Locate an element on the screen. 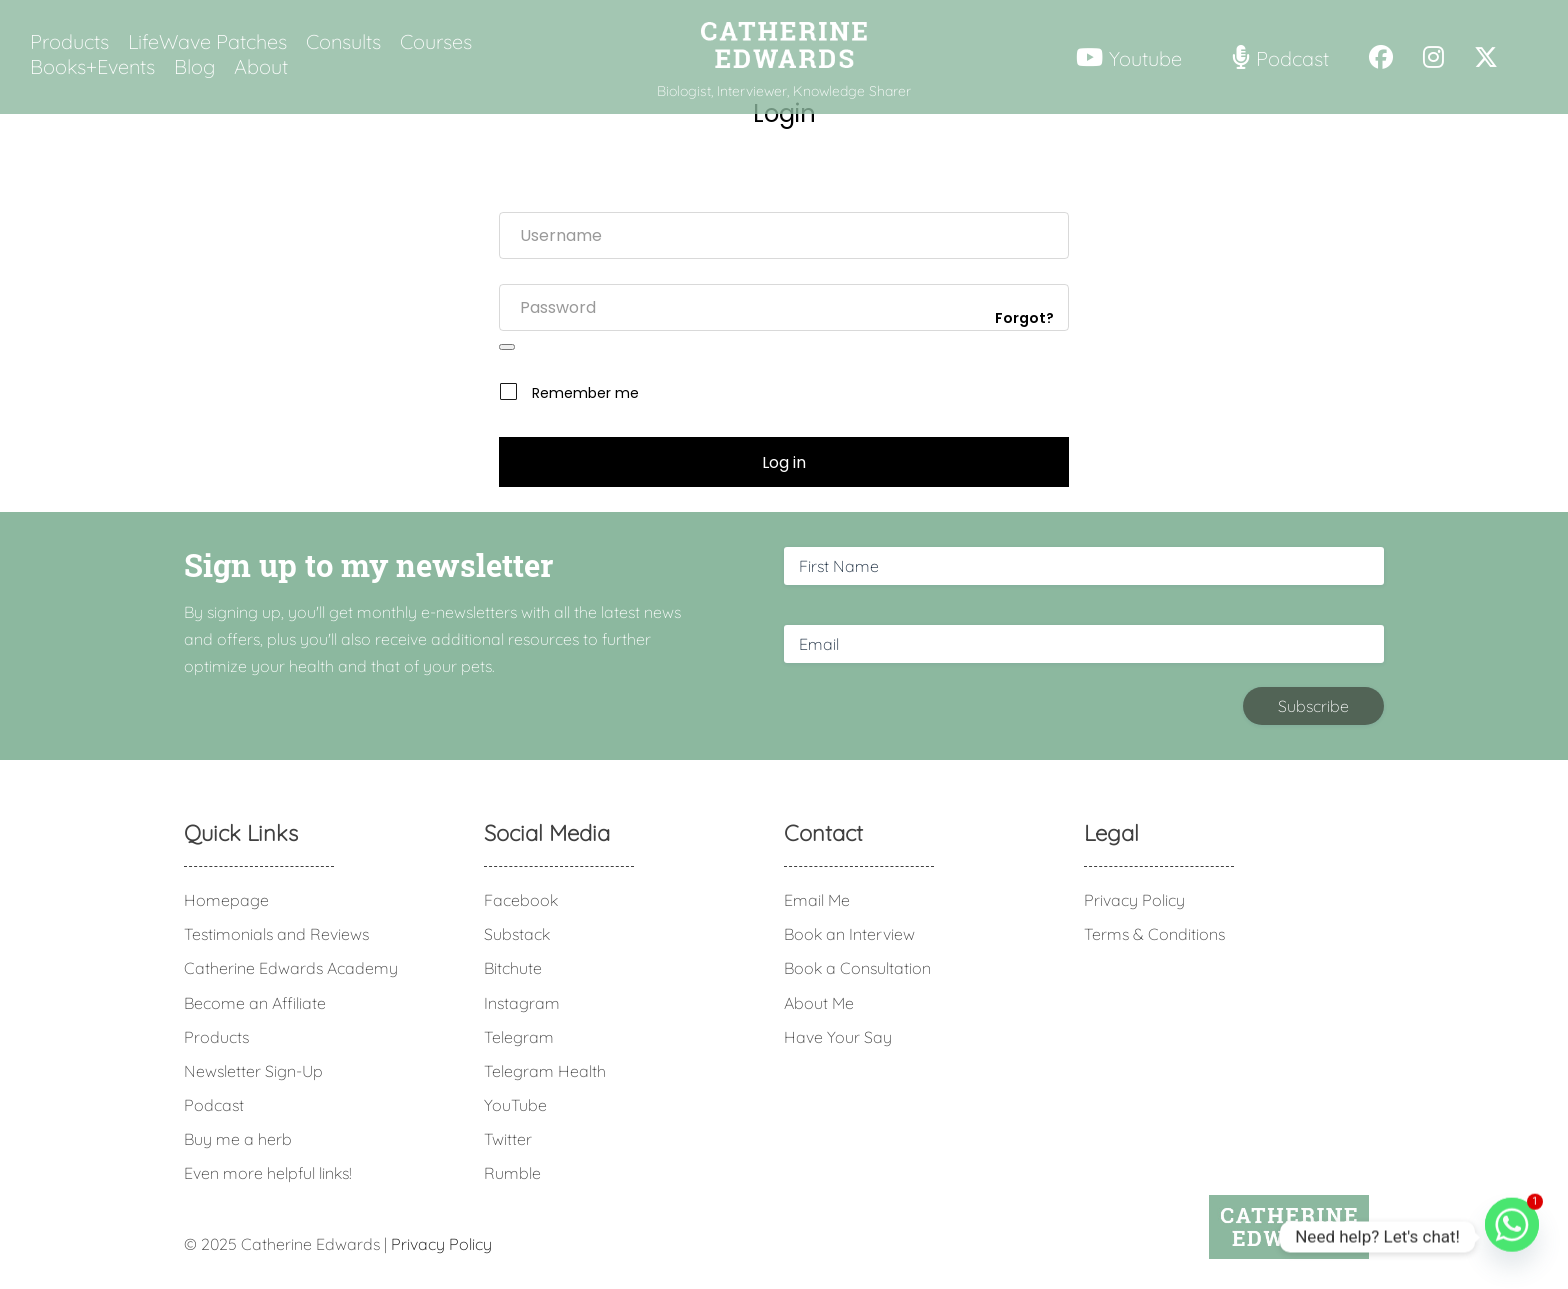  [Whatsapp] is located at coordinates (1512, 1237).